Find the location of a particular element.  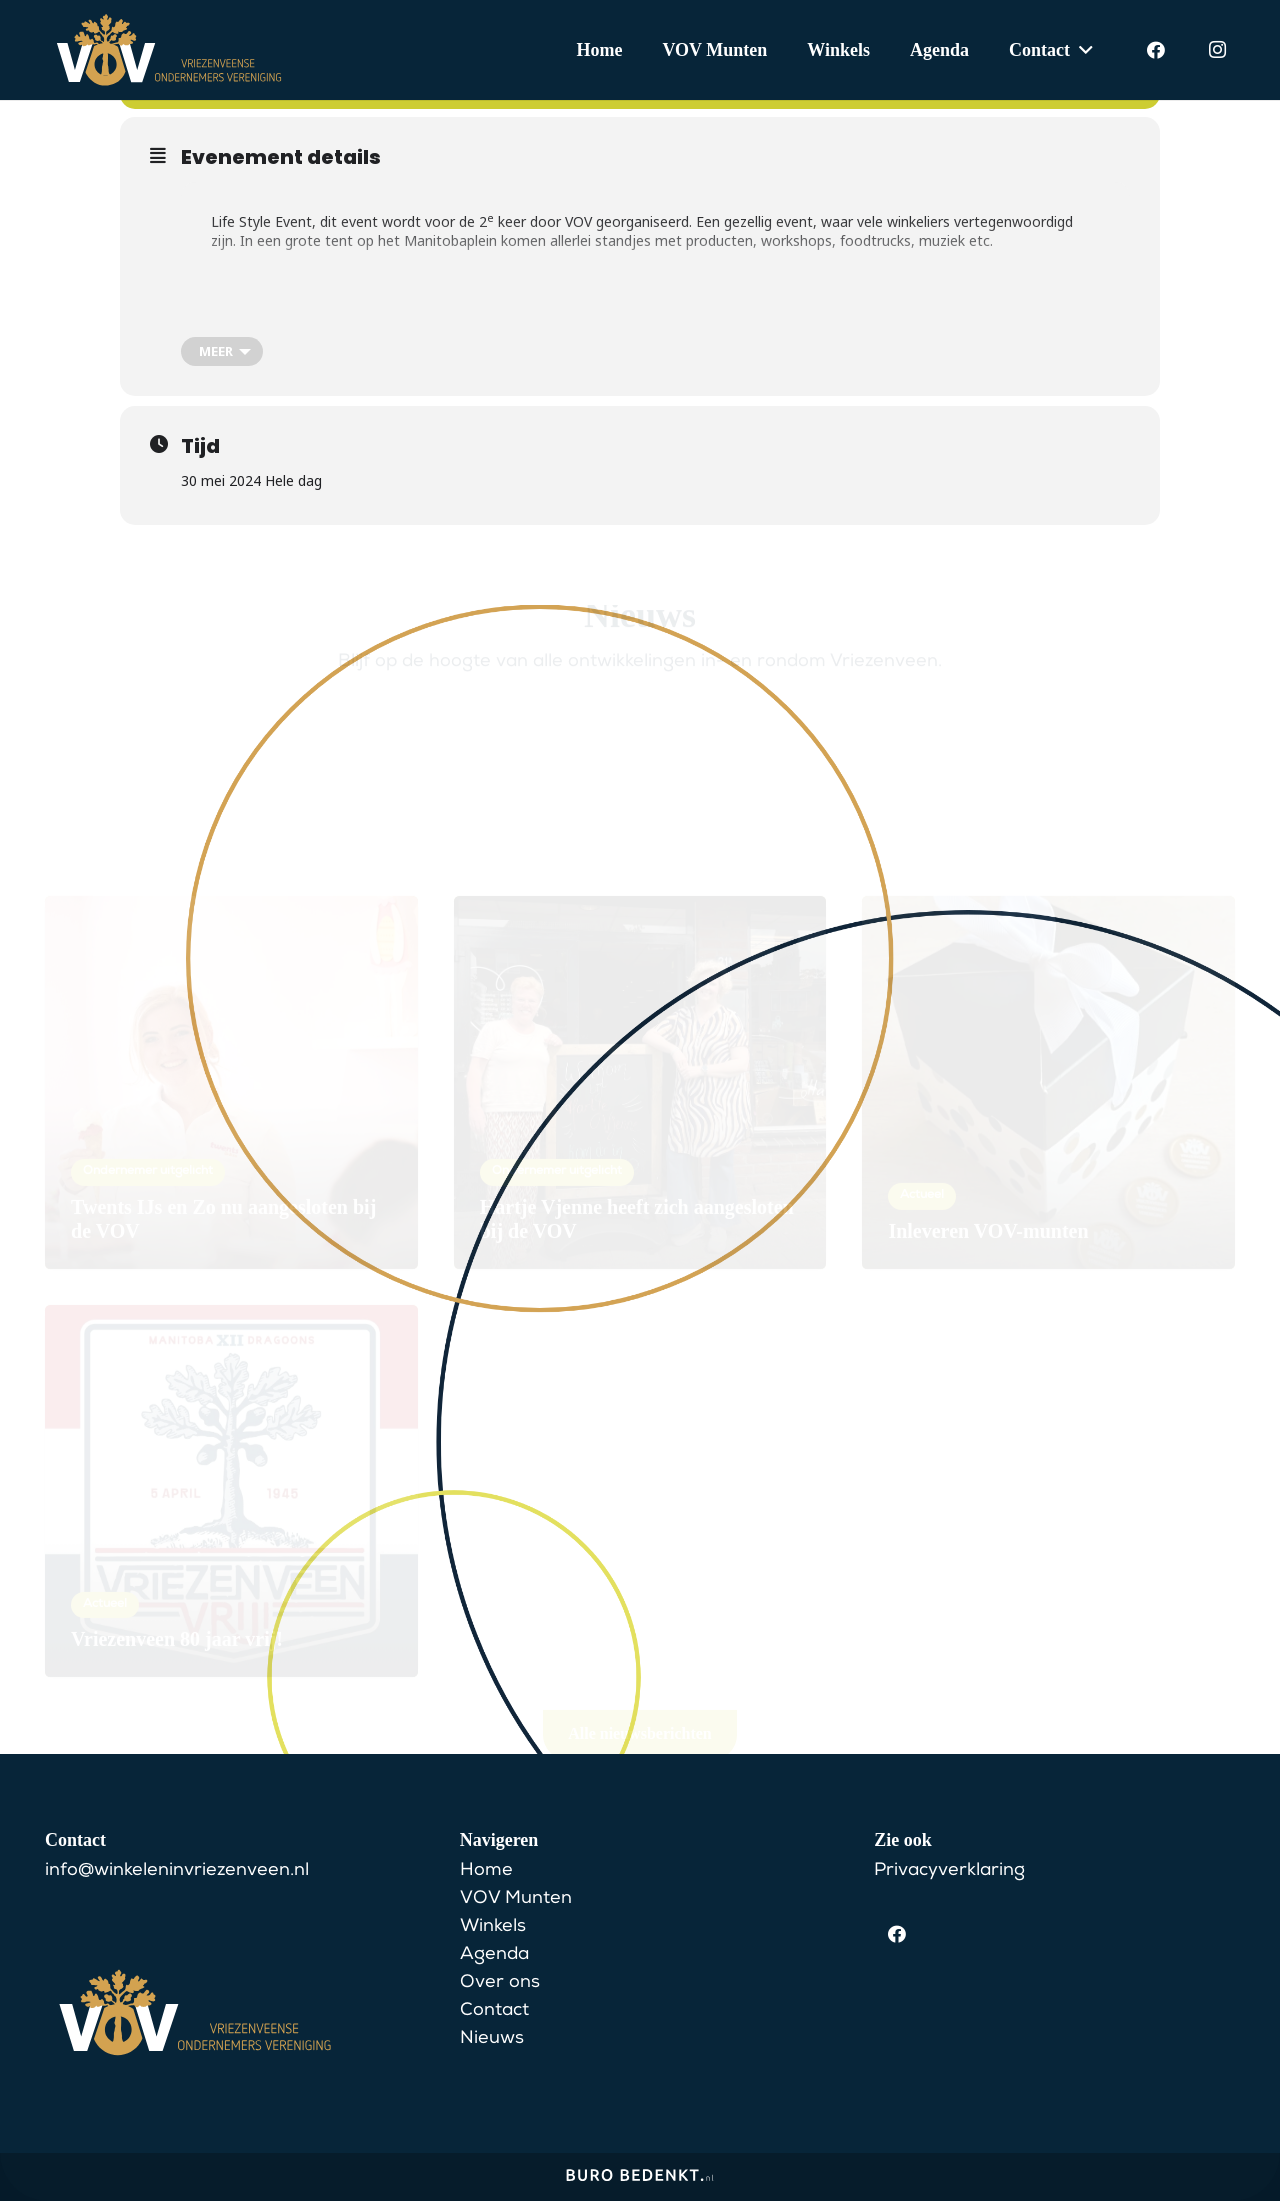

[Vriezenveen 80 jaar vrij!] is located at coordinates (231, 1436).